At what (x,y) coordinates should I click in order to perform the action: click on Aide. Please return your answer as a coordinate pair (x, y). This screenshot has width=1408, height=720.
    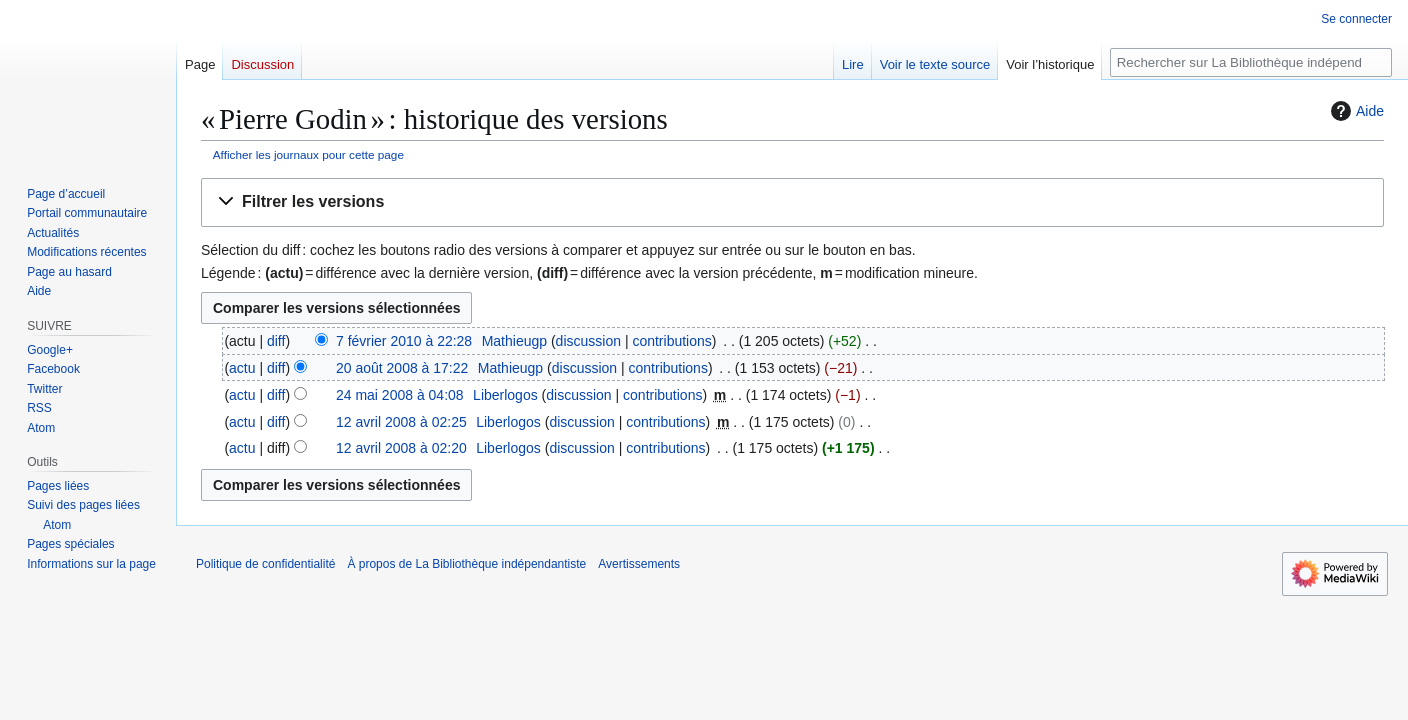
    Looking at the image, I should click on (1355, 111).